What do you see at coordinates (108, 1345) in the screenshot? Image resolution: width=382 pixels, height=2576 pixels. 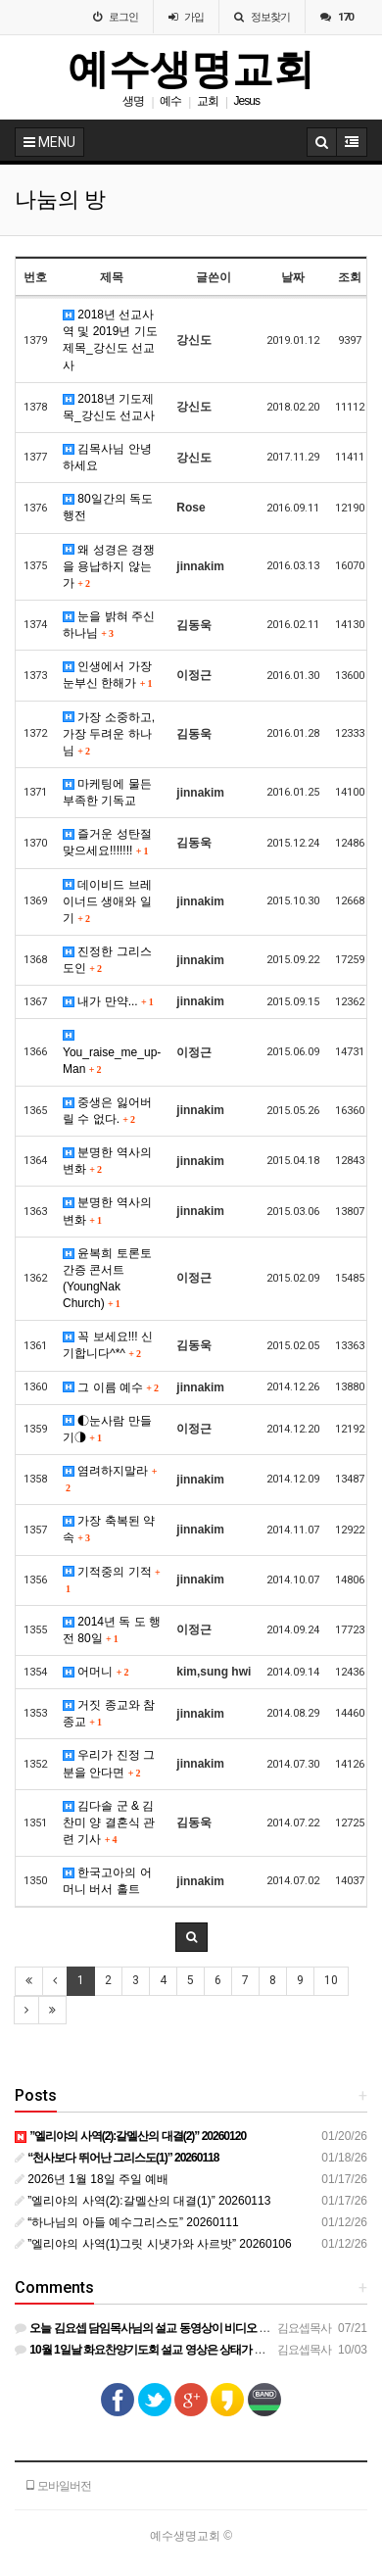 I see `꼭 보세요!!! 신기합니다^*^` at bounding box center [108, 1345].